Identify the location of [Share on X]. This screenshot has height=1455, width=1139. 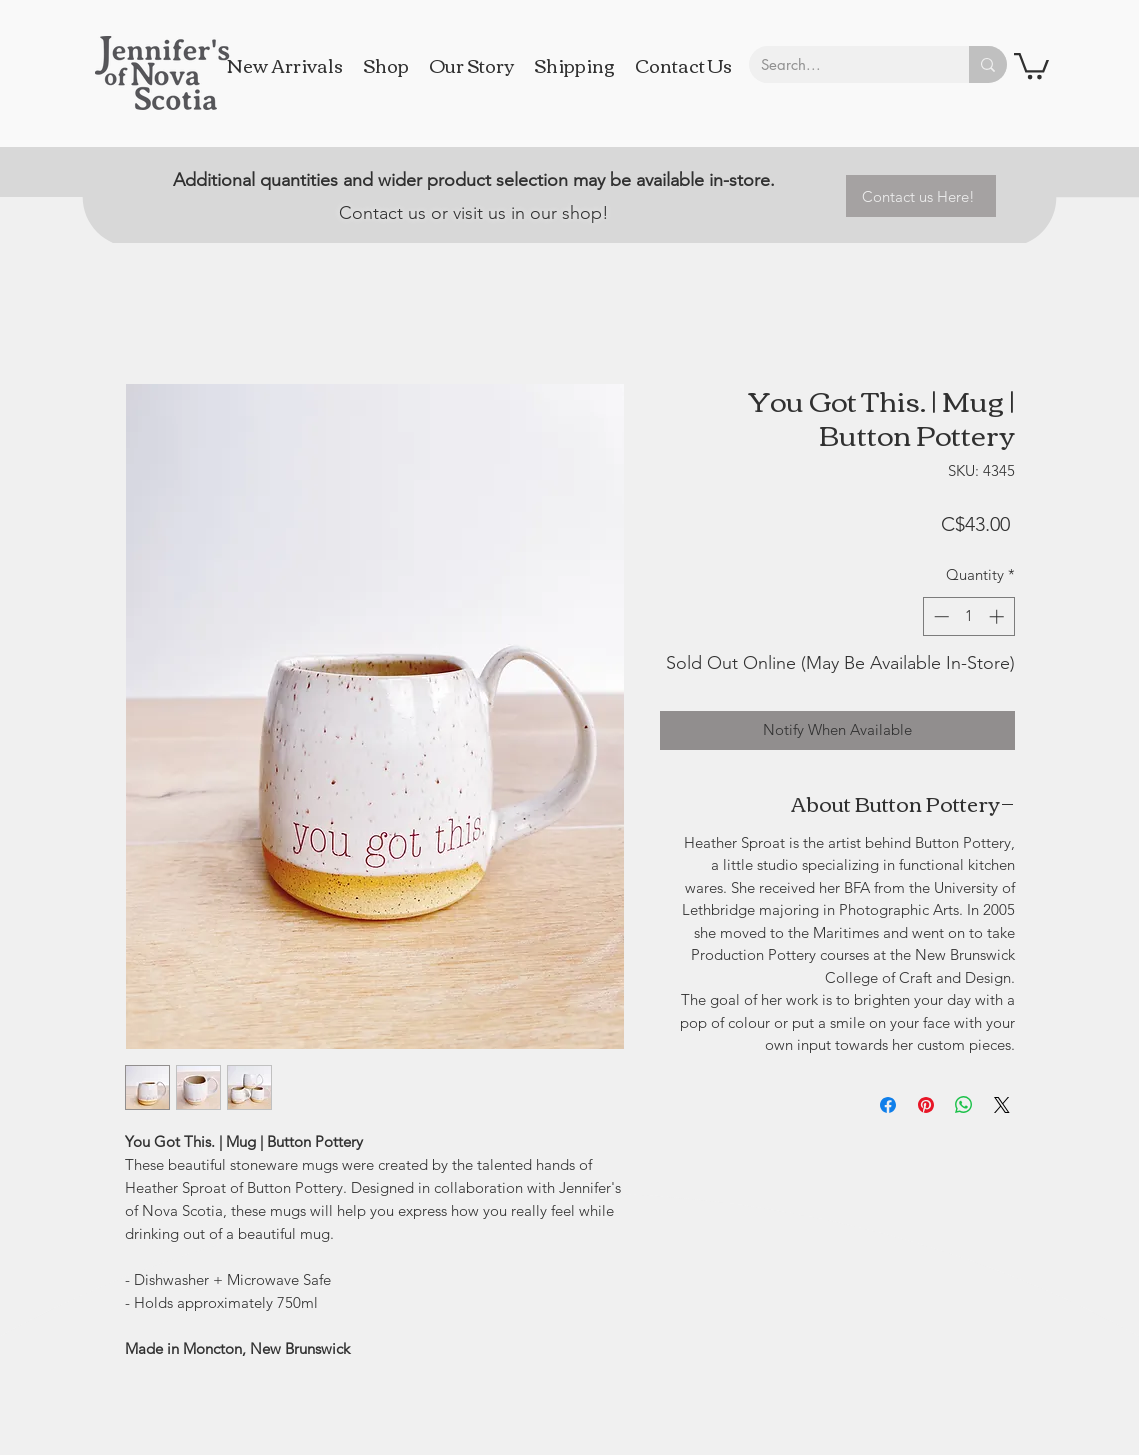
(1002, 1105).